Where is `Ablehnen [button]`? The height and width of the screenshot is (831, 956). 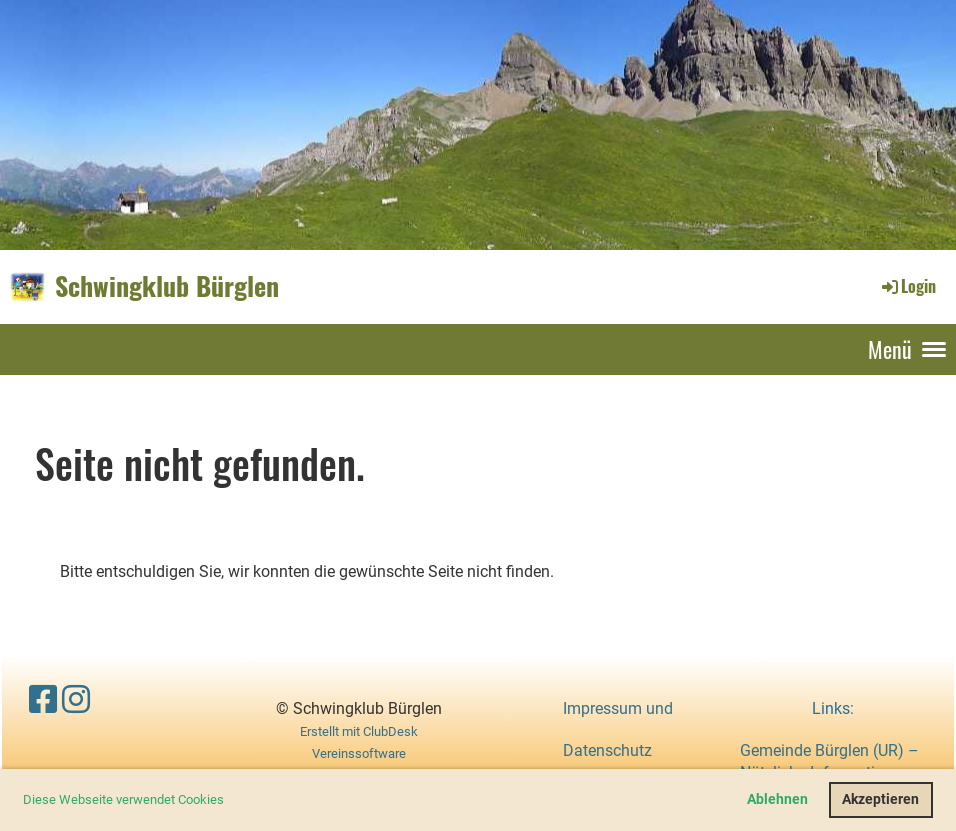 Ablehnen [button] is located at coordinates (777, 799).